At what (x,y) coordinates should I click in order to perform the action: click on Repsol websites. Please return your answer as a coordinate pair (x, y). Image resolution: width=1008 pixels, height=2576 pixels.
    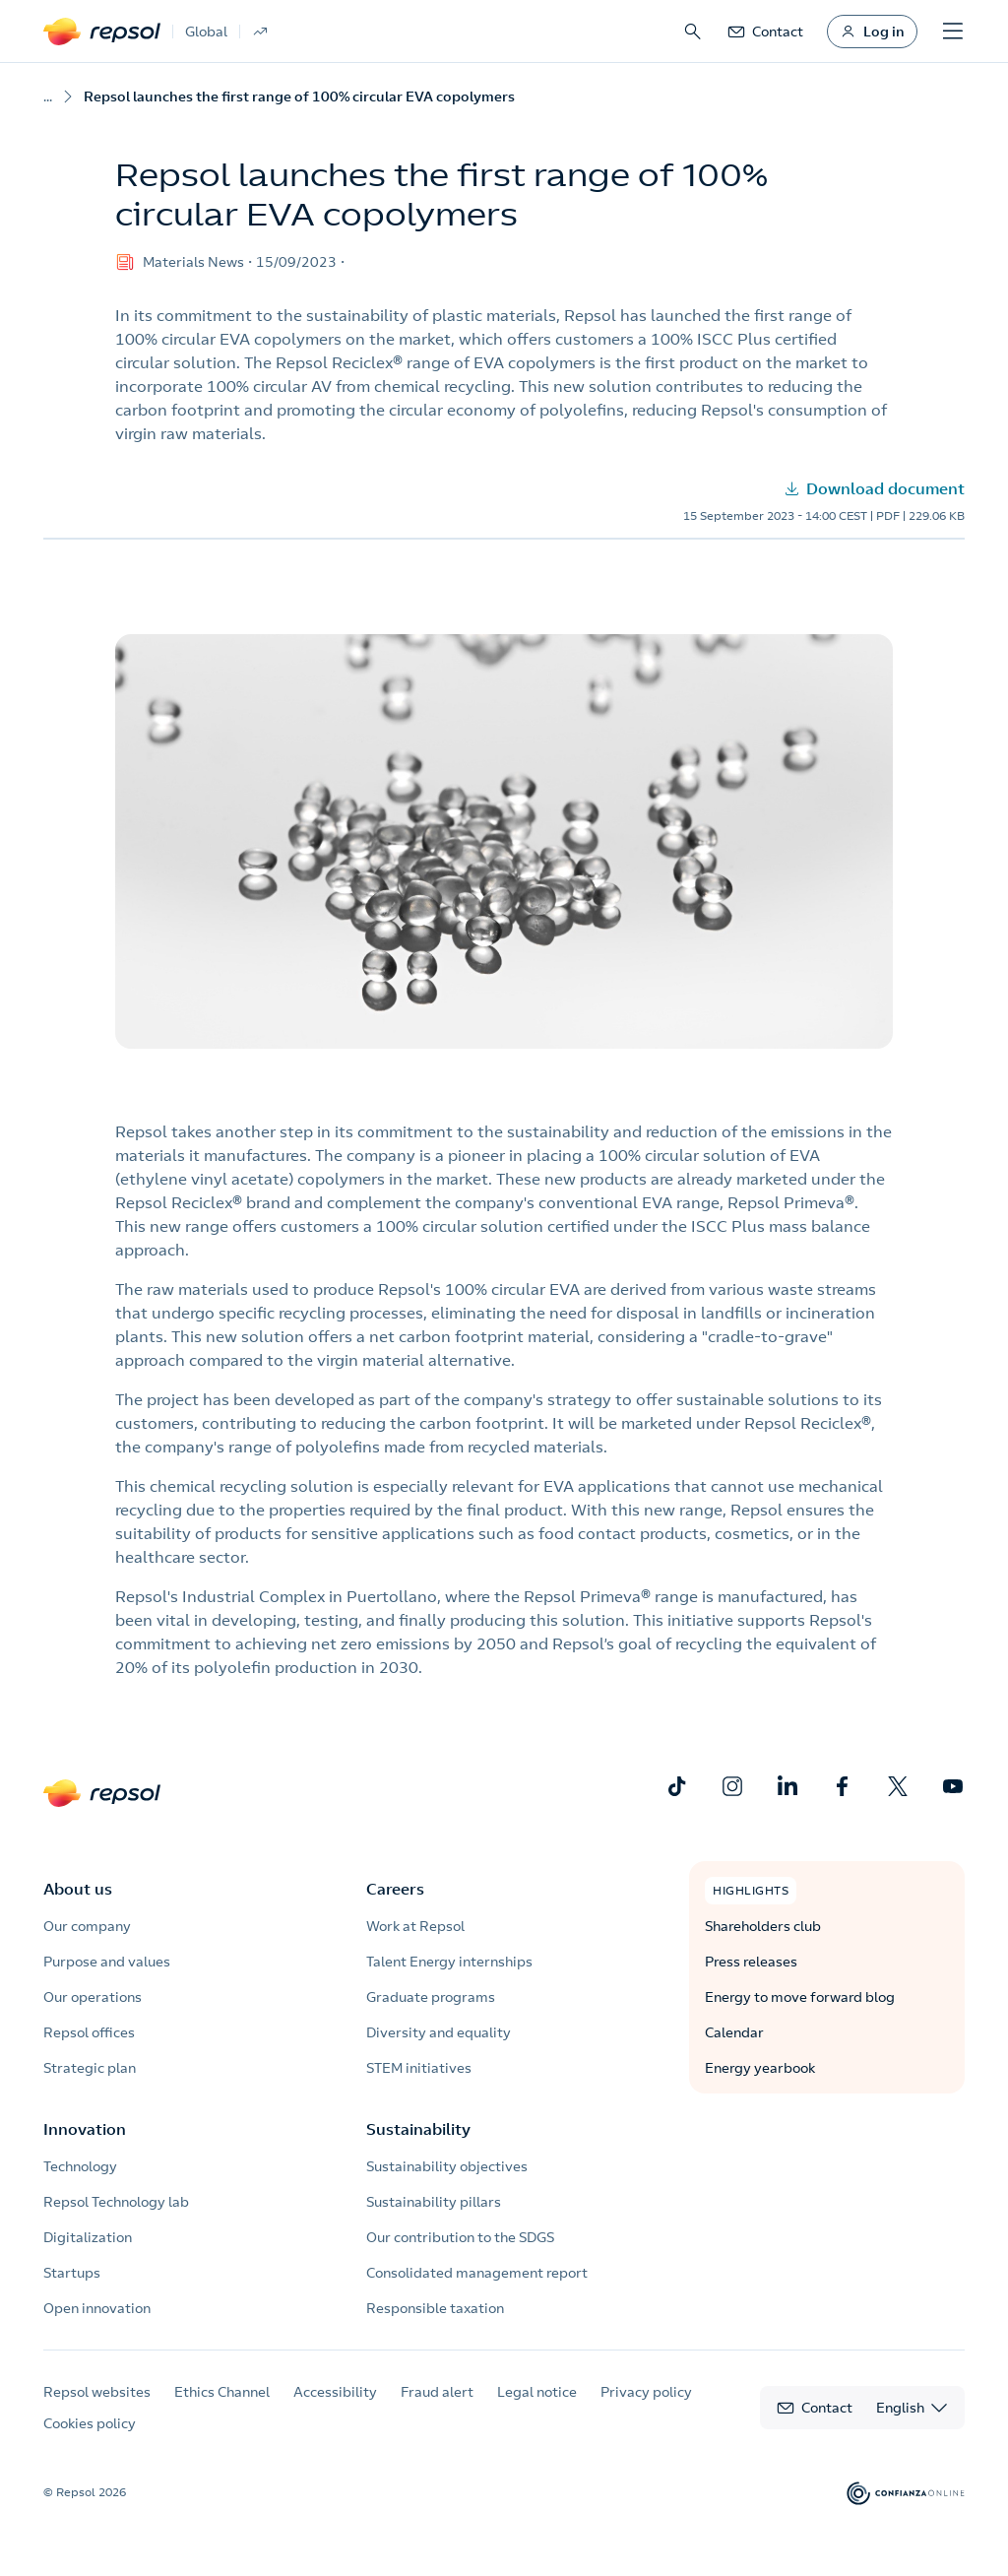
    Looking at the image, I should click on (97, 2392).